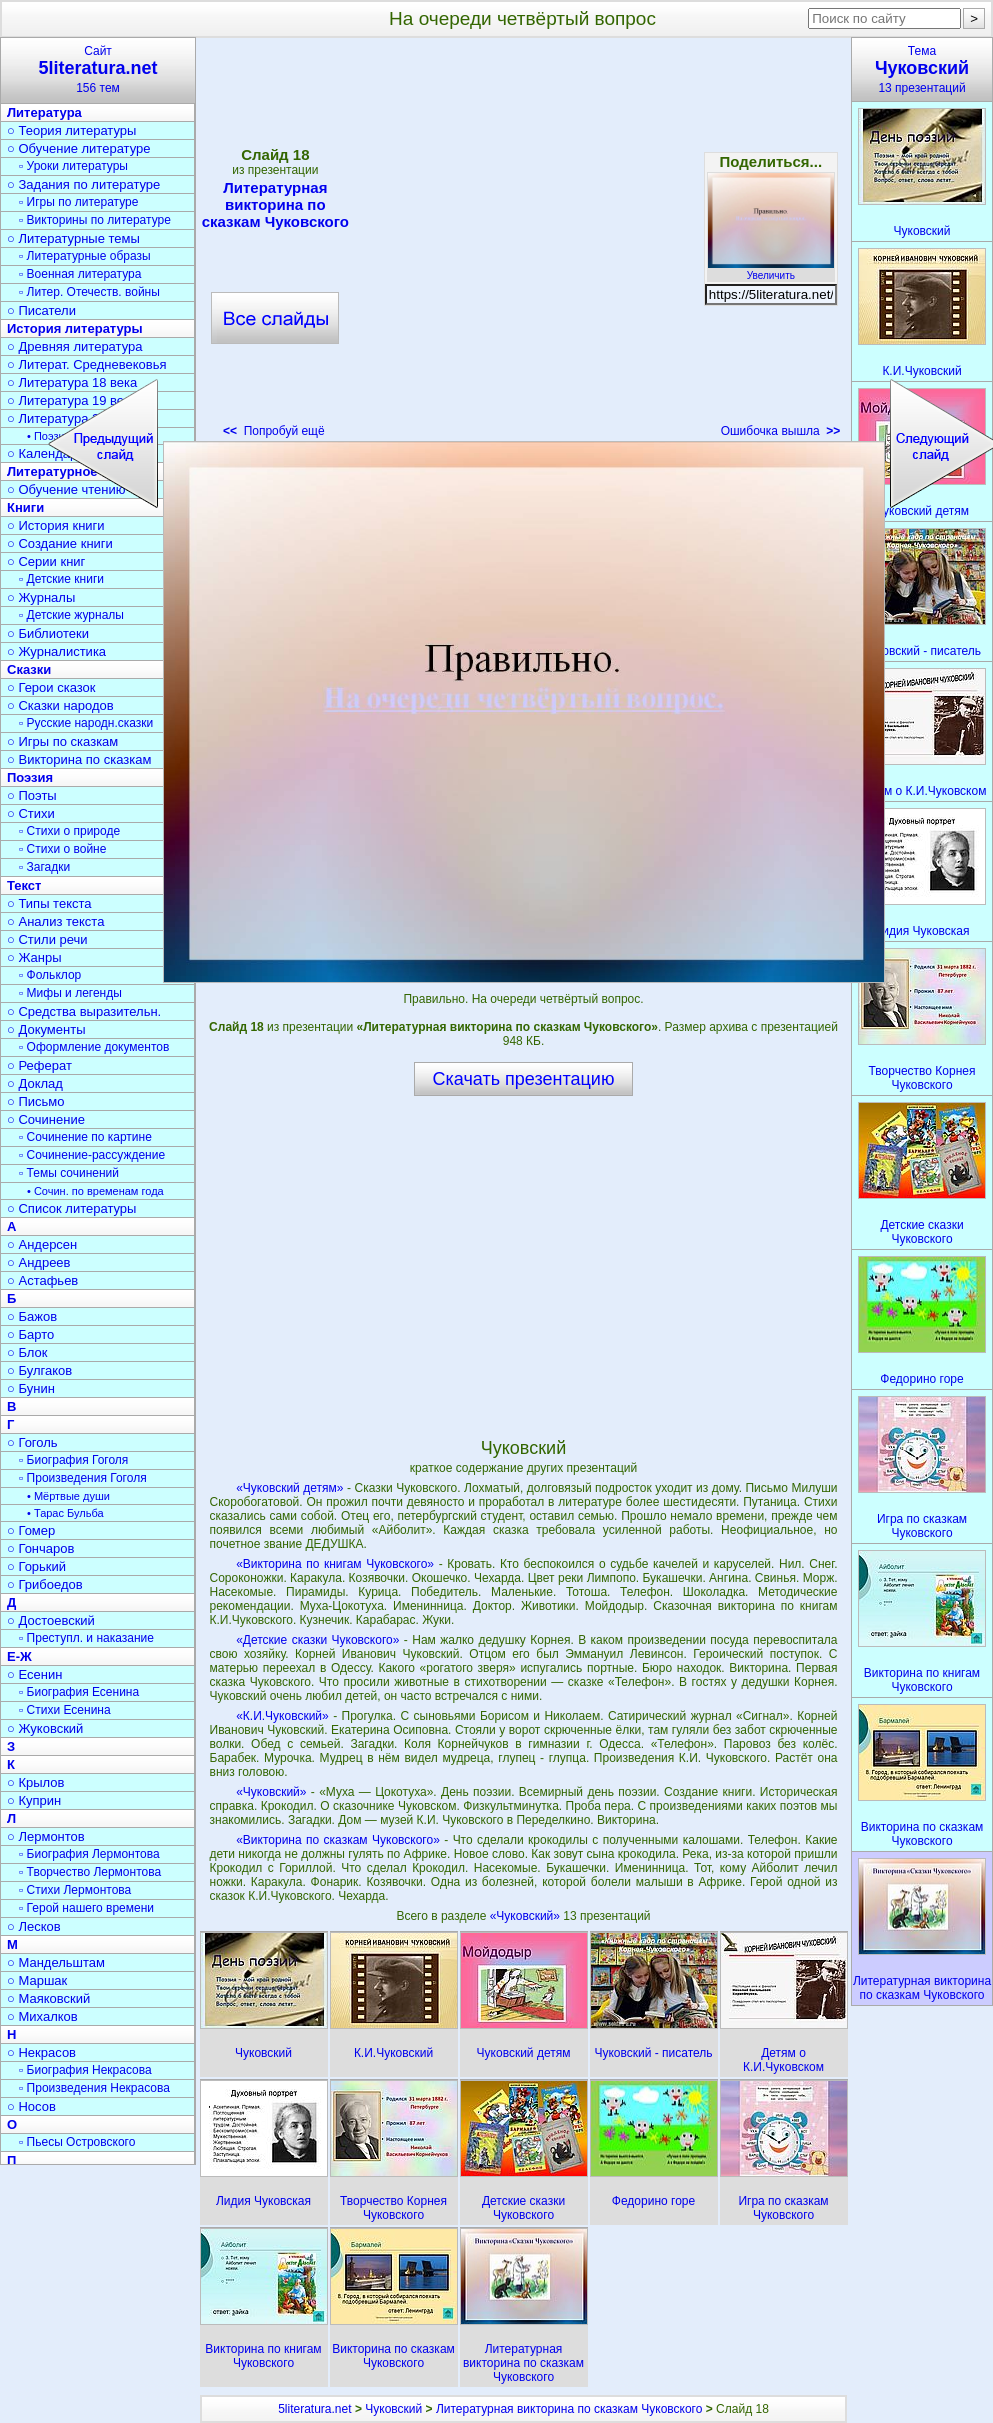  What do you see at coordinates (44, 112) in the screenshot?
I see `Литература` at bounding box center [44, 112].